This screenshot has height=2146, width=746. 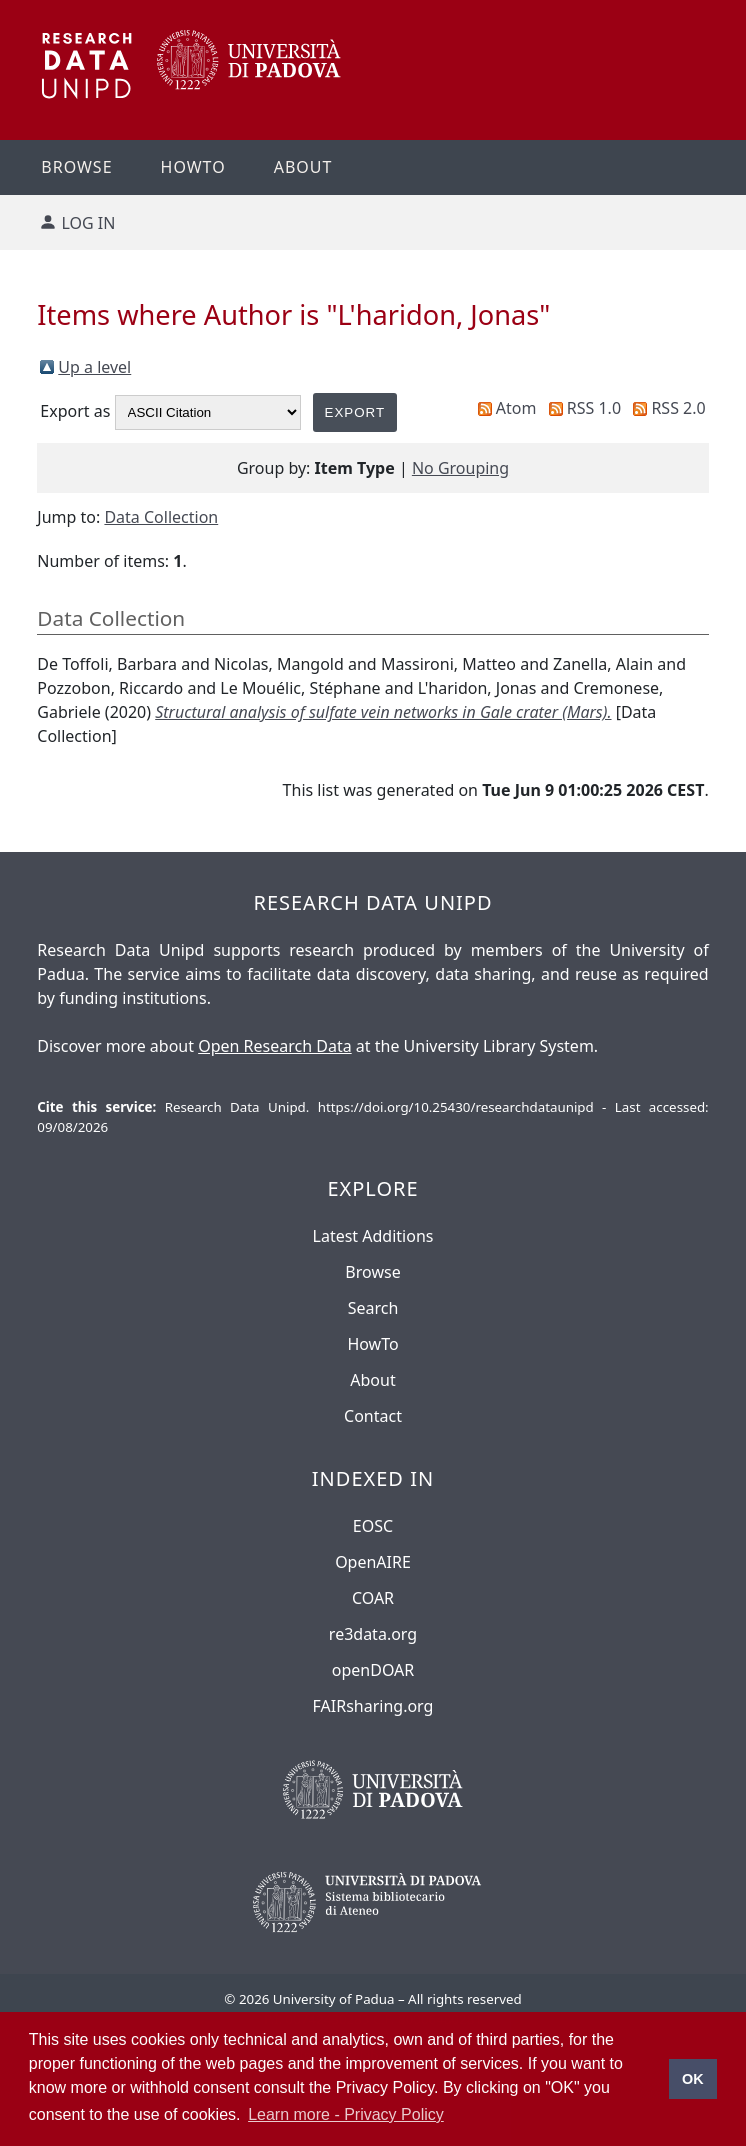 I want to click on HowTo, so click(x=372, y=1344).